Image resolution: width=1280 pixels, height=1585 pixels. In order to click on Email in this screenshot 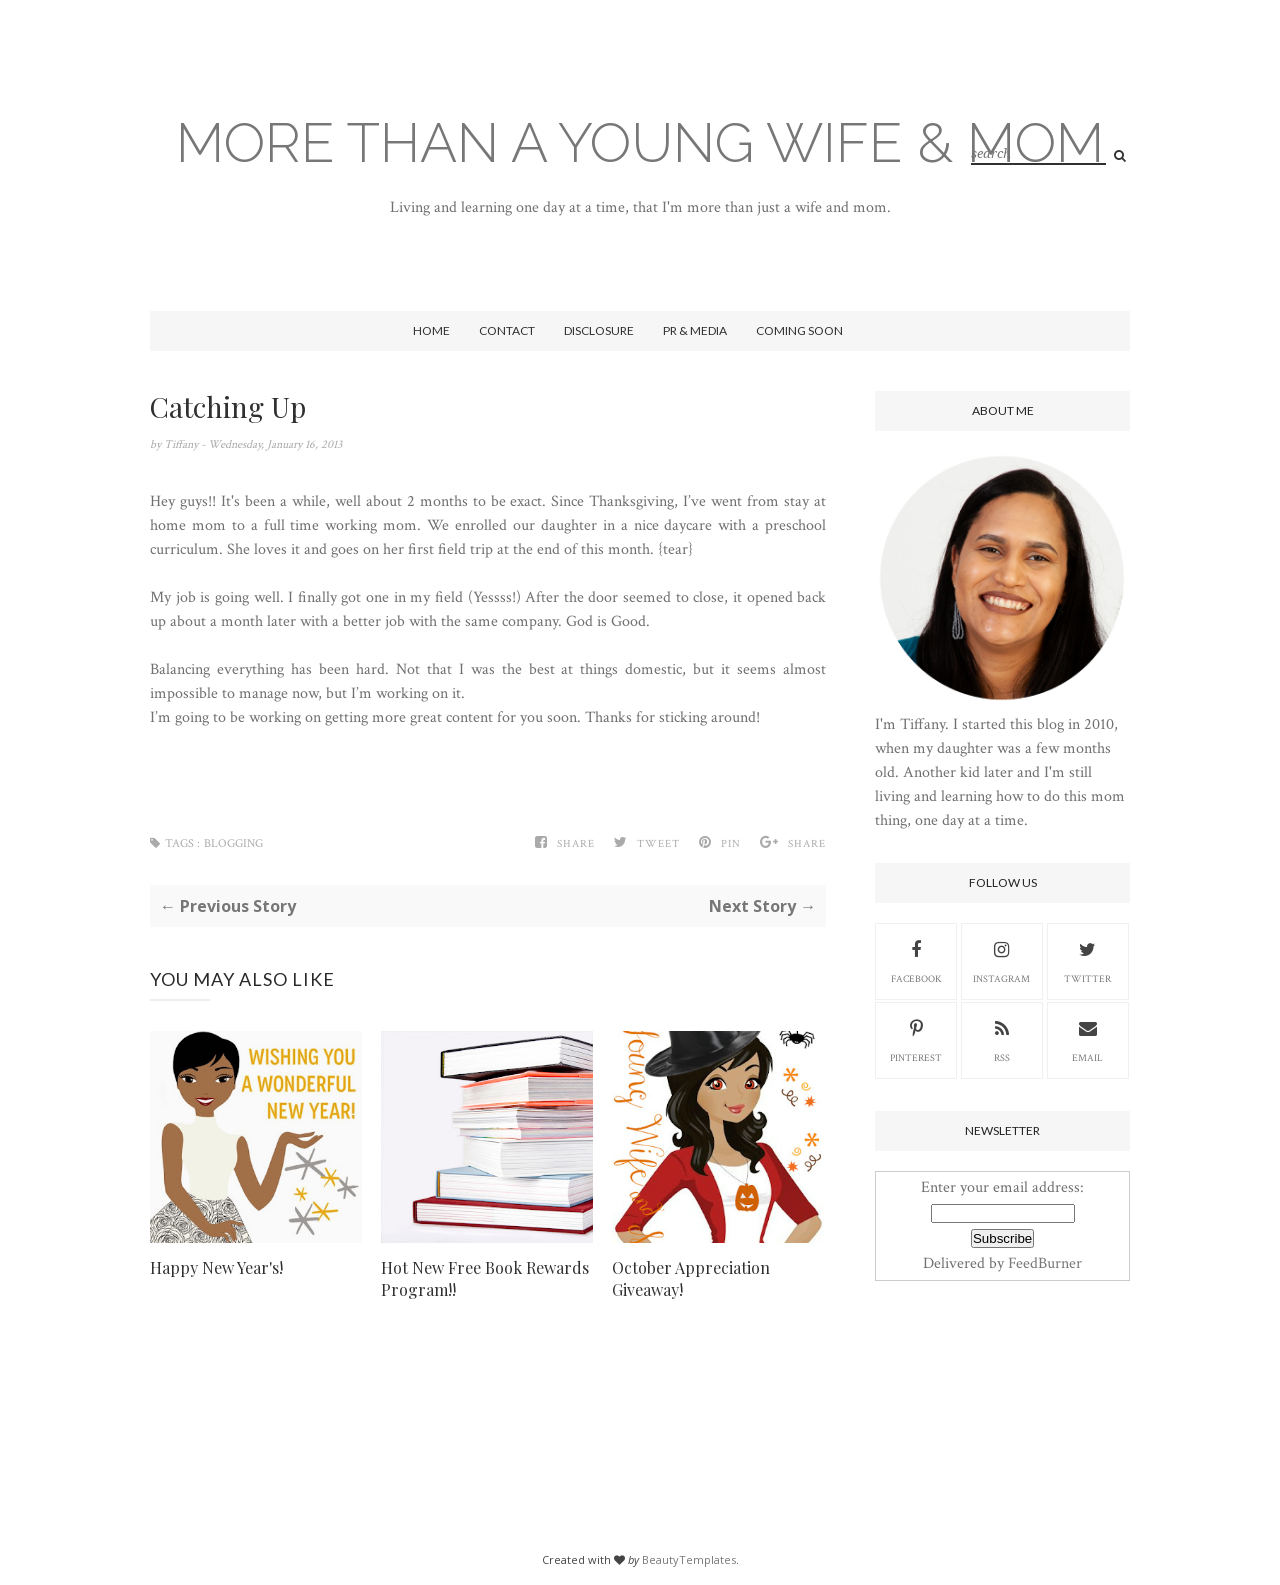, I will do `click(1088, 1039)`.